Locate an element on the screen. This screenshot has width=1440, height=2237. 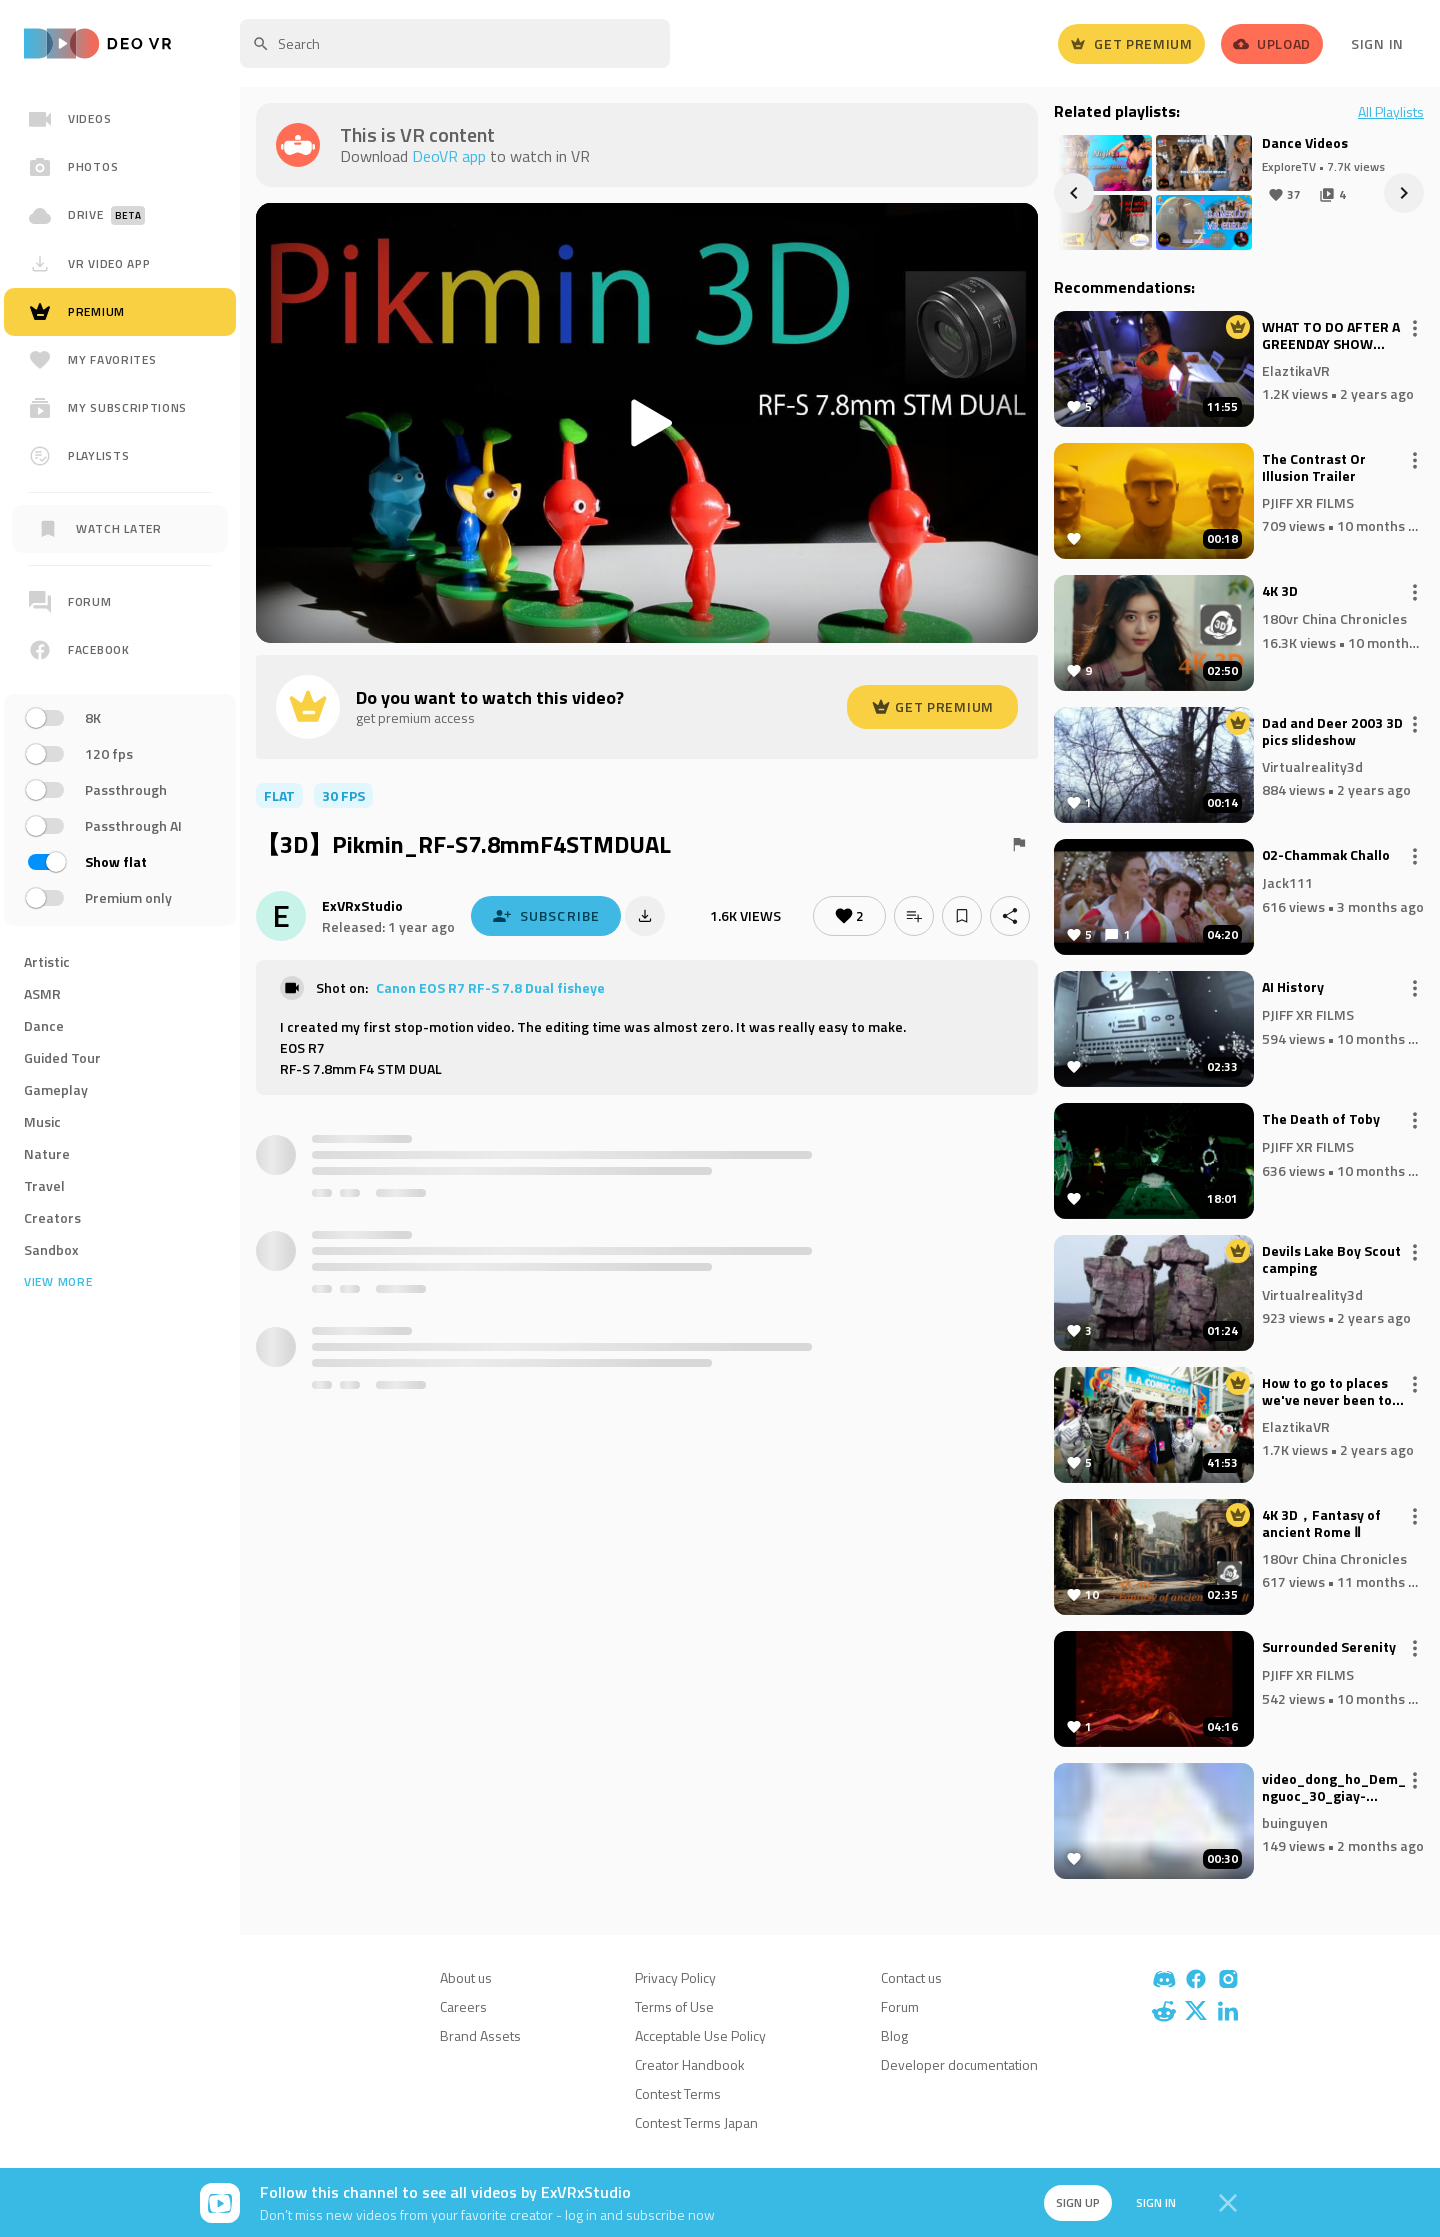
Developer documentation is located at coordinates (959, 2064).